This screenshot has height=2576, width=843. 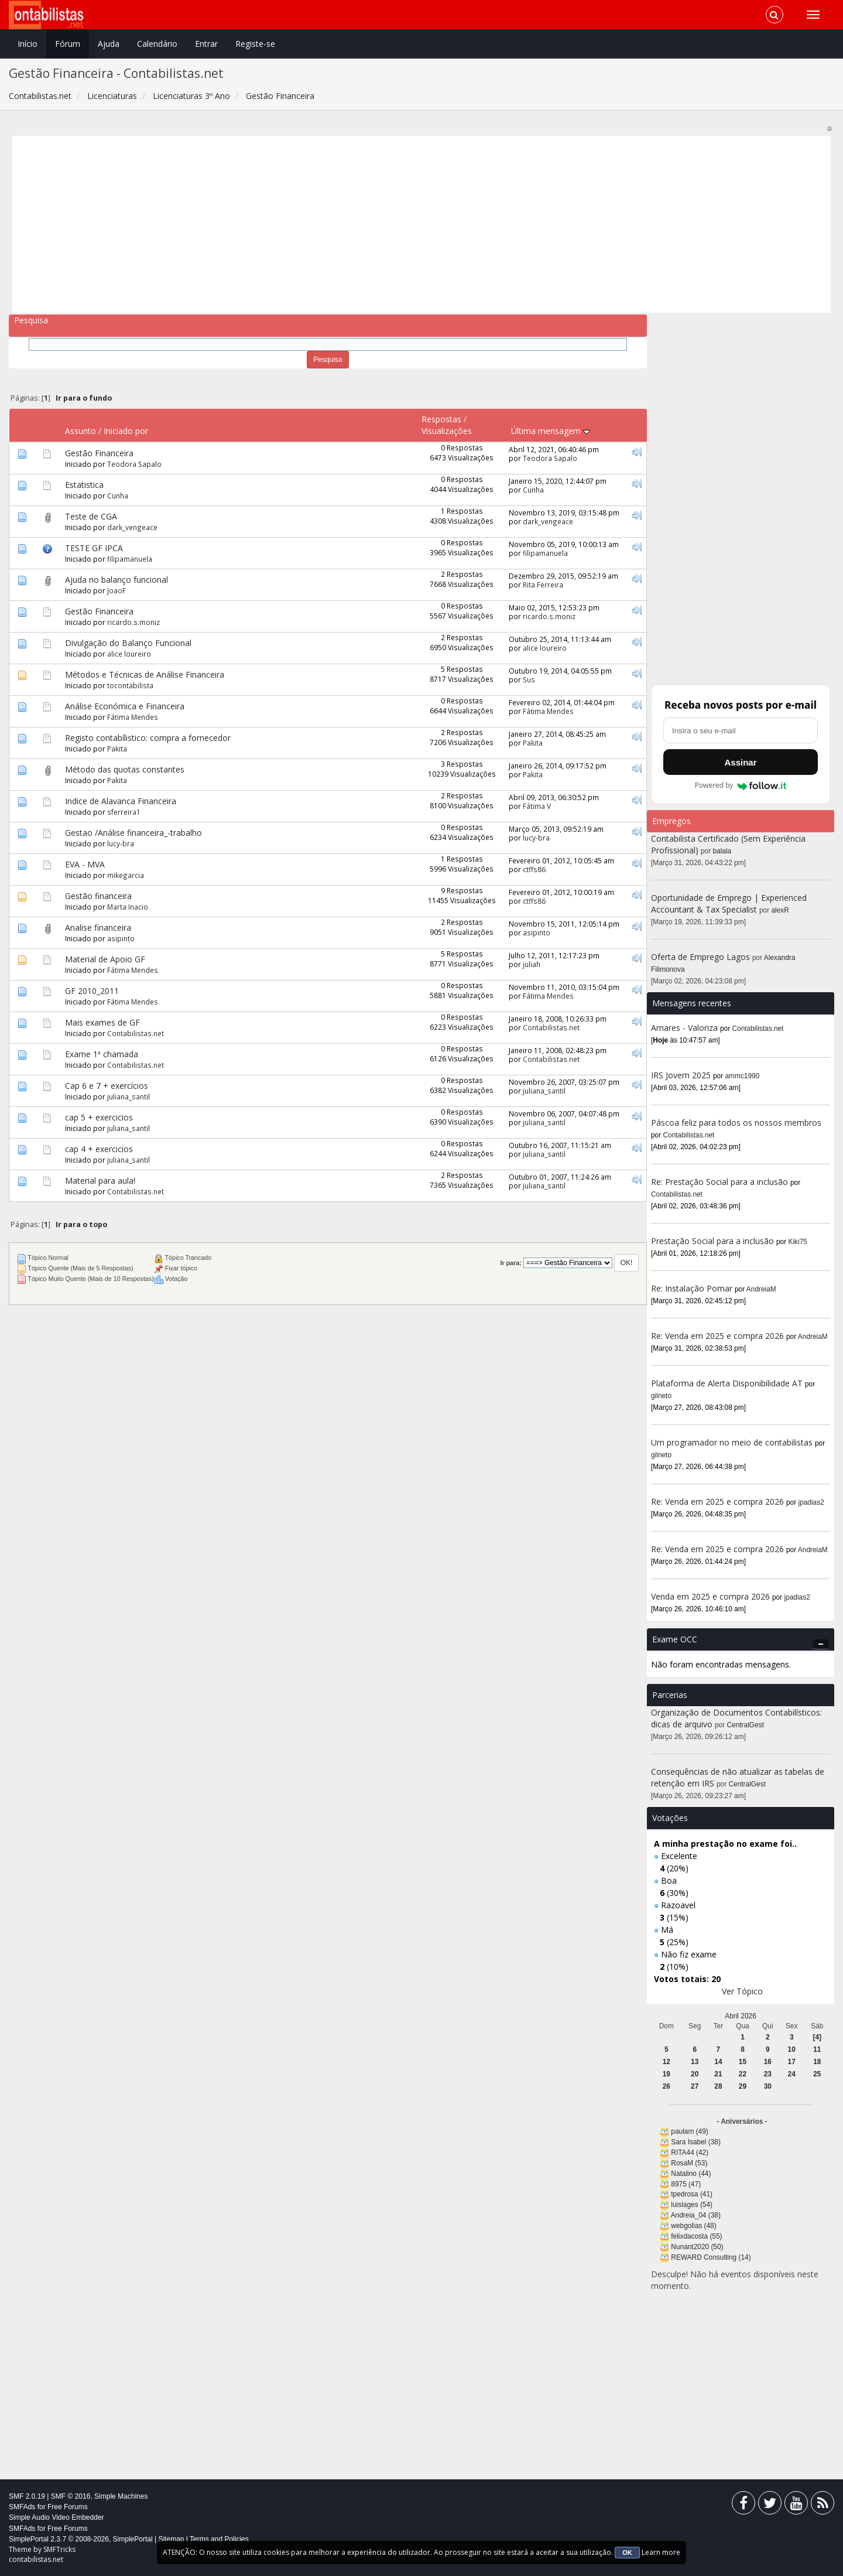 What do you see at coordinates (120, 843) in the screenshot?
I see `lucy-bra` at bounding box center [120, 843].